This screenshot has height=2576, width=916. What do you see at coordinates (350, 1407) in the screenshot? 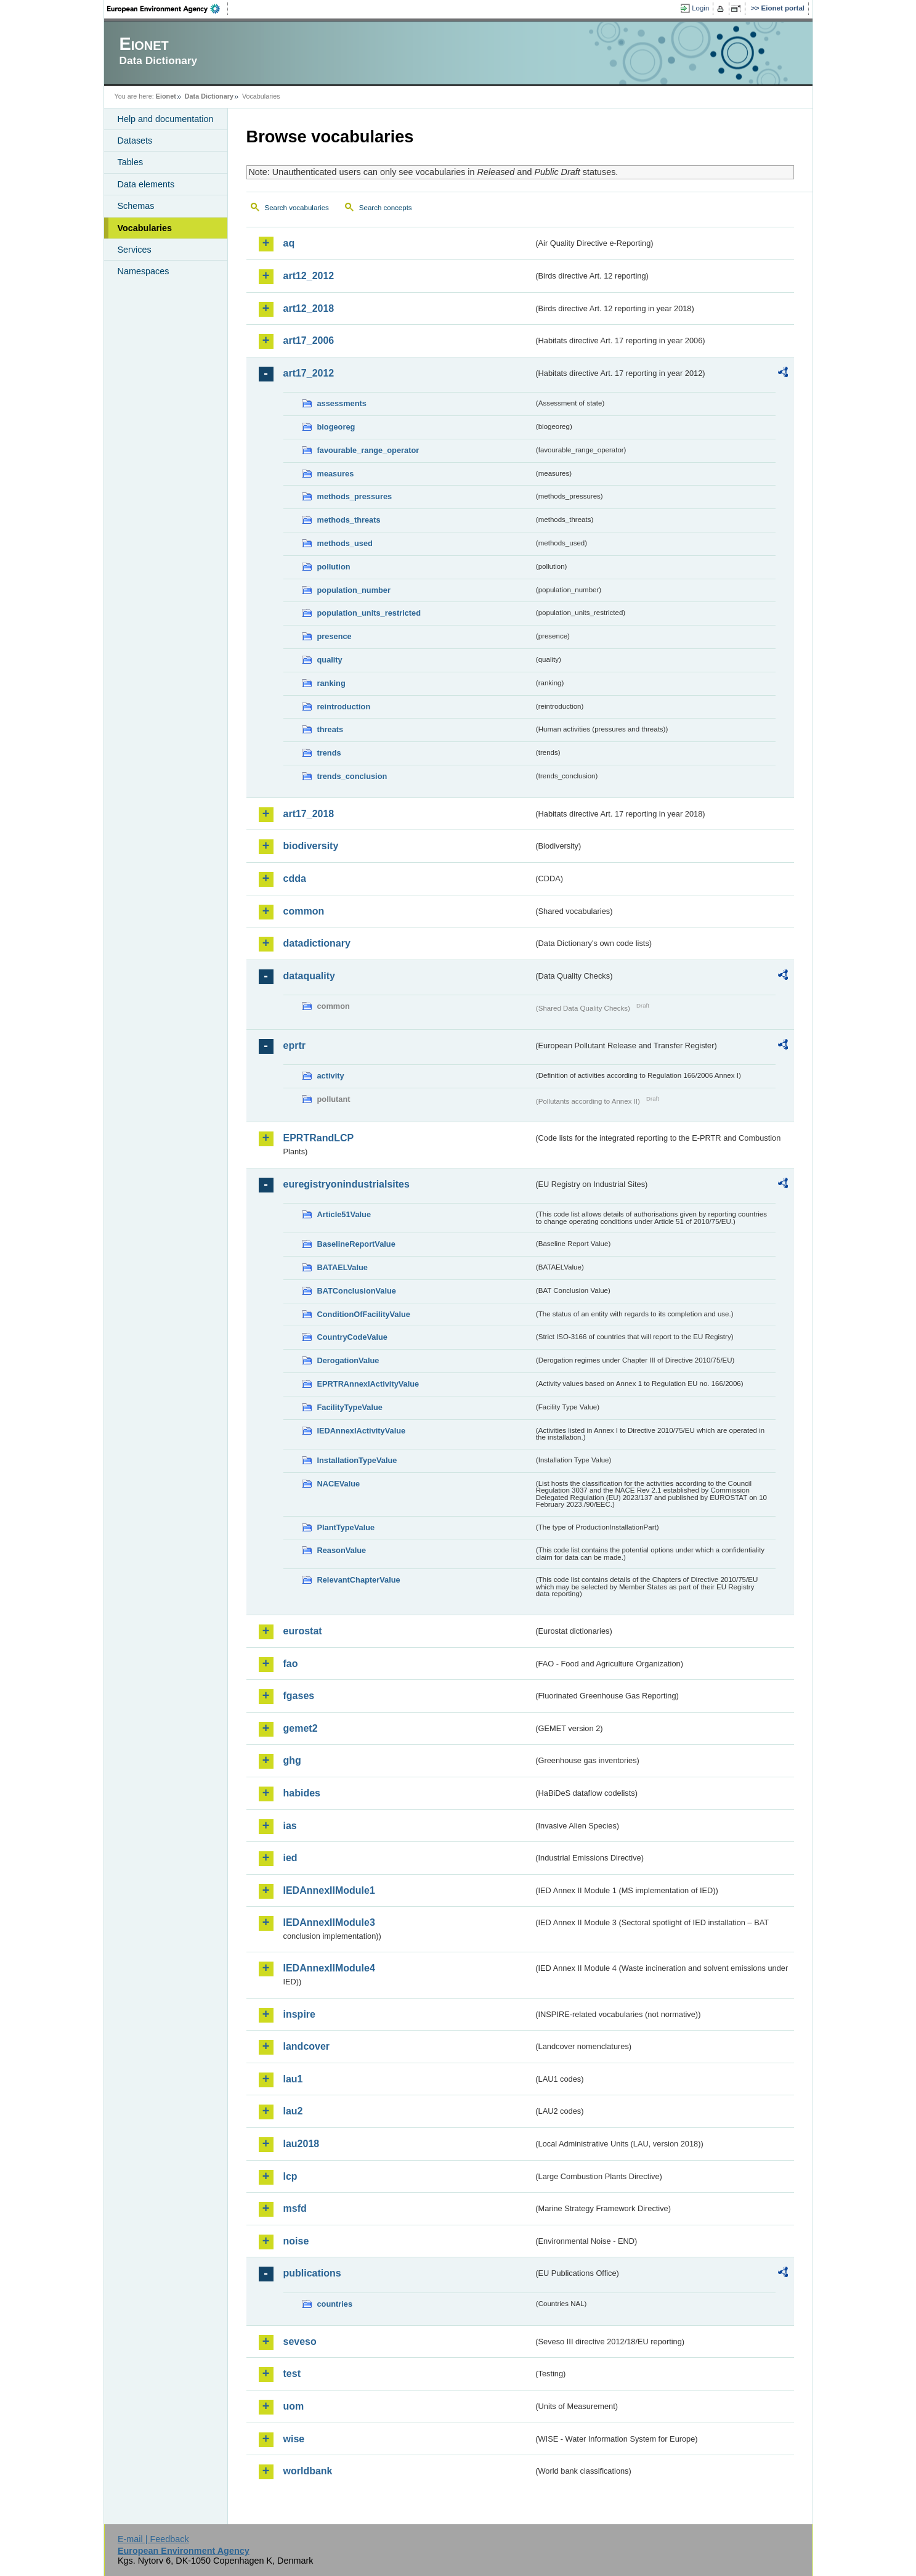
I see `FacilityTypeValue` at bounding box center [350, 1407].